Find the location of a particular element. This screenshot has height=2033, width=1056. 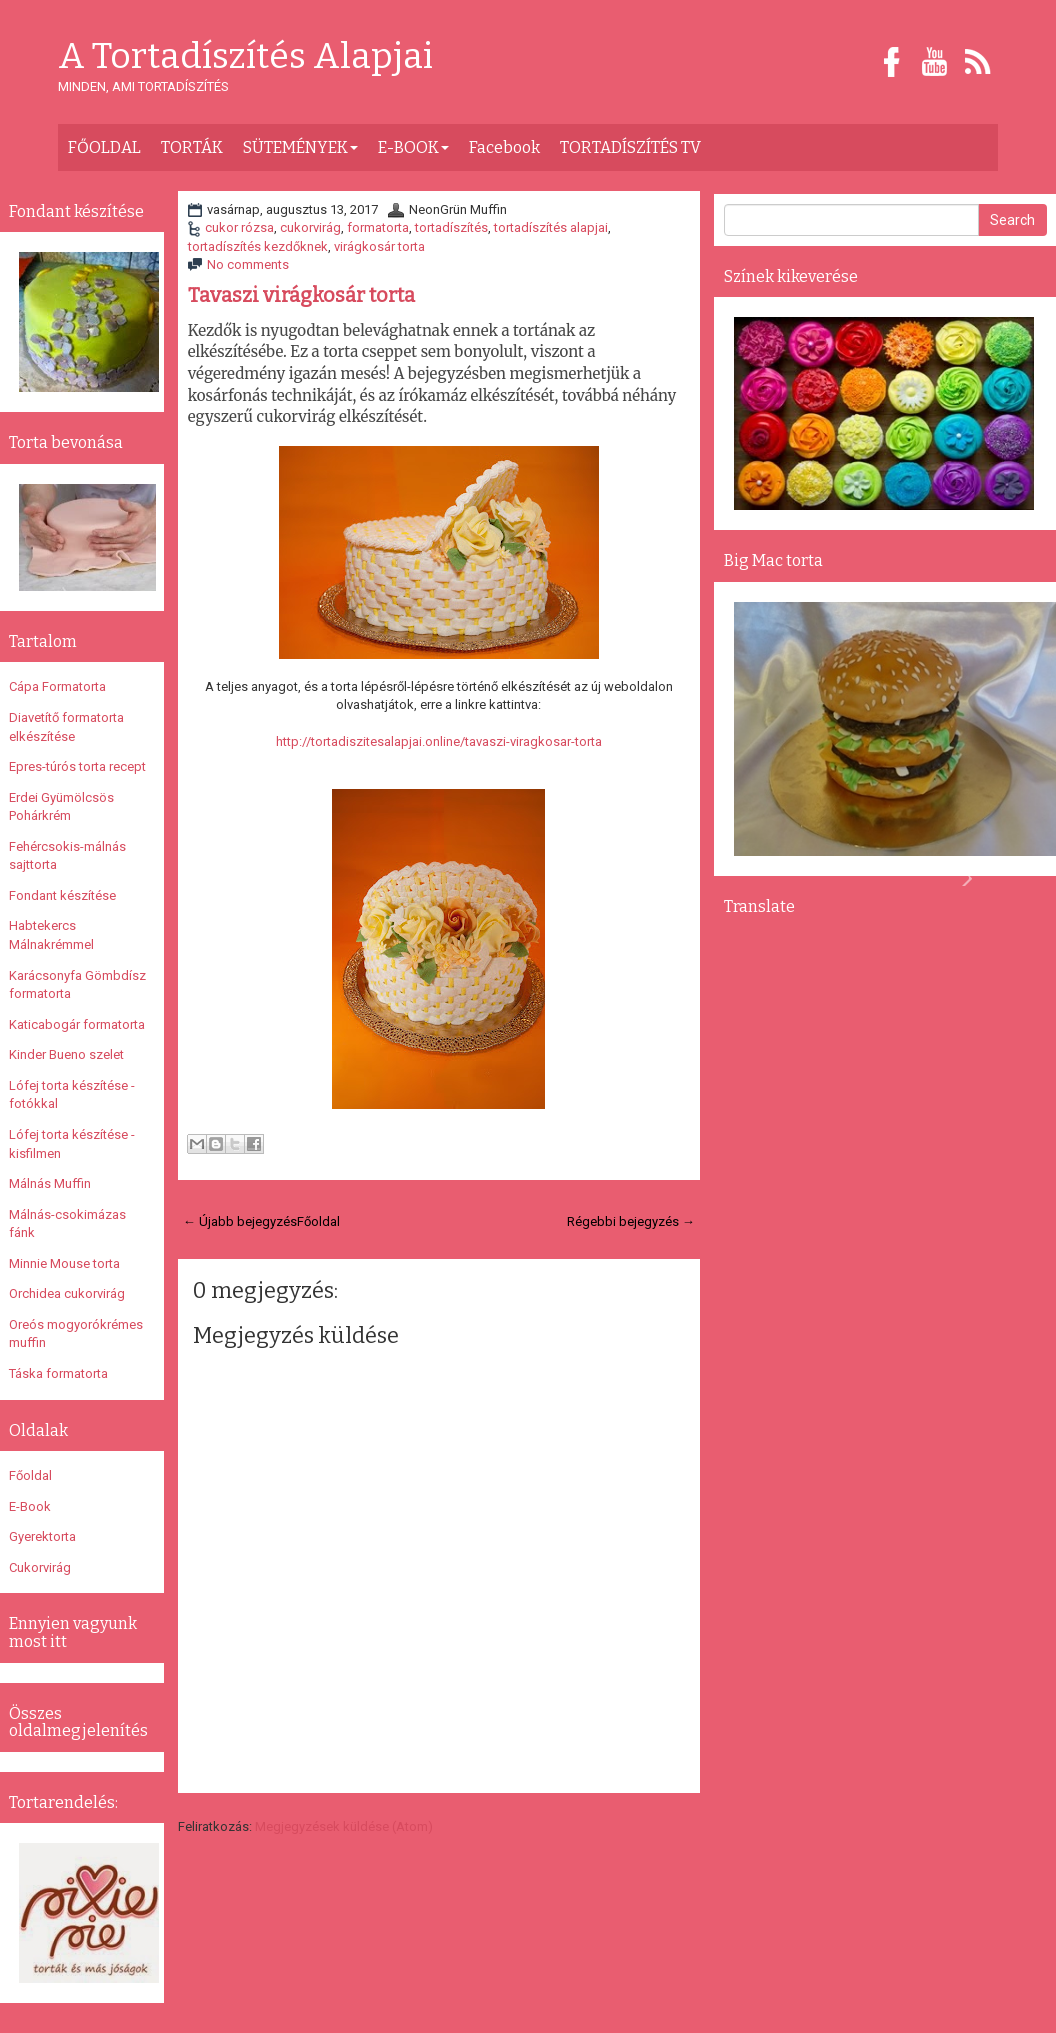

Minnie Mouse torta is located at coordinates (64, 1263).